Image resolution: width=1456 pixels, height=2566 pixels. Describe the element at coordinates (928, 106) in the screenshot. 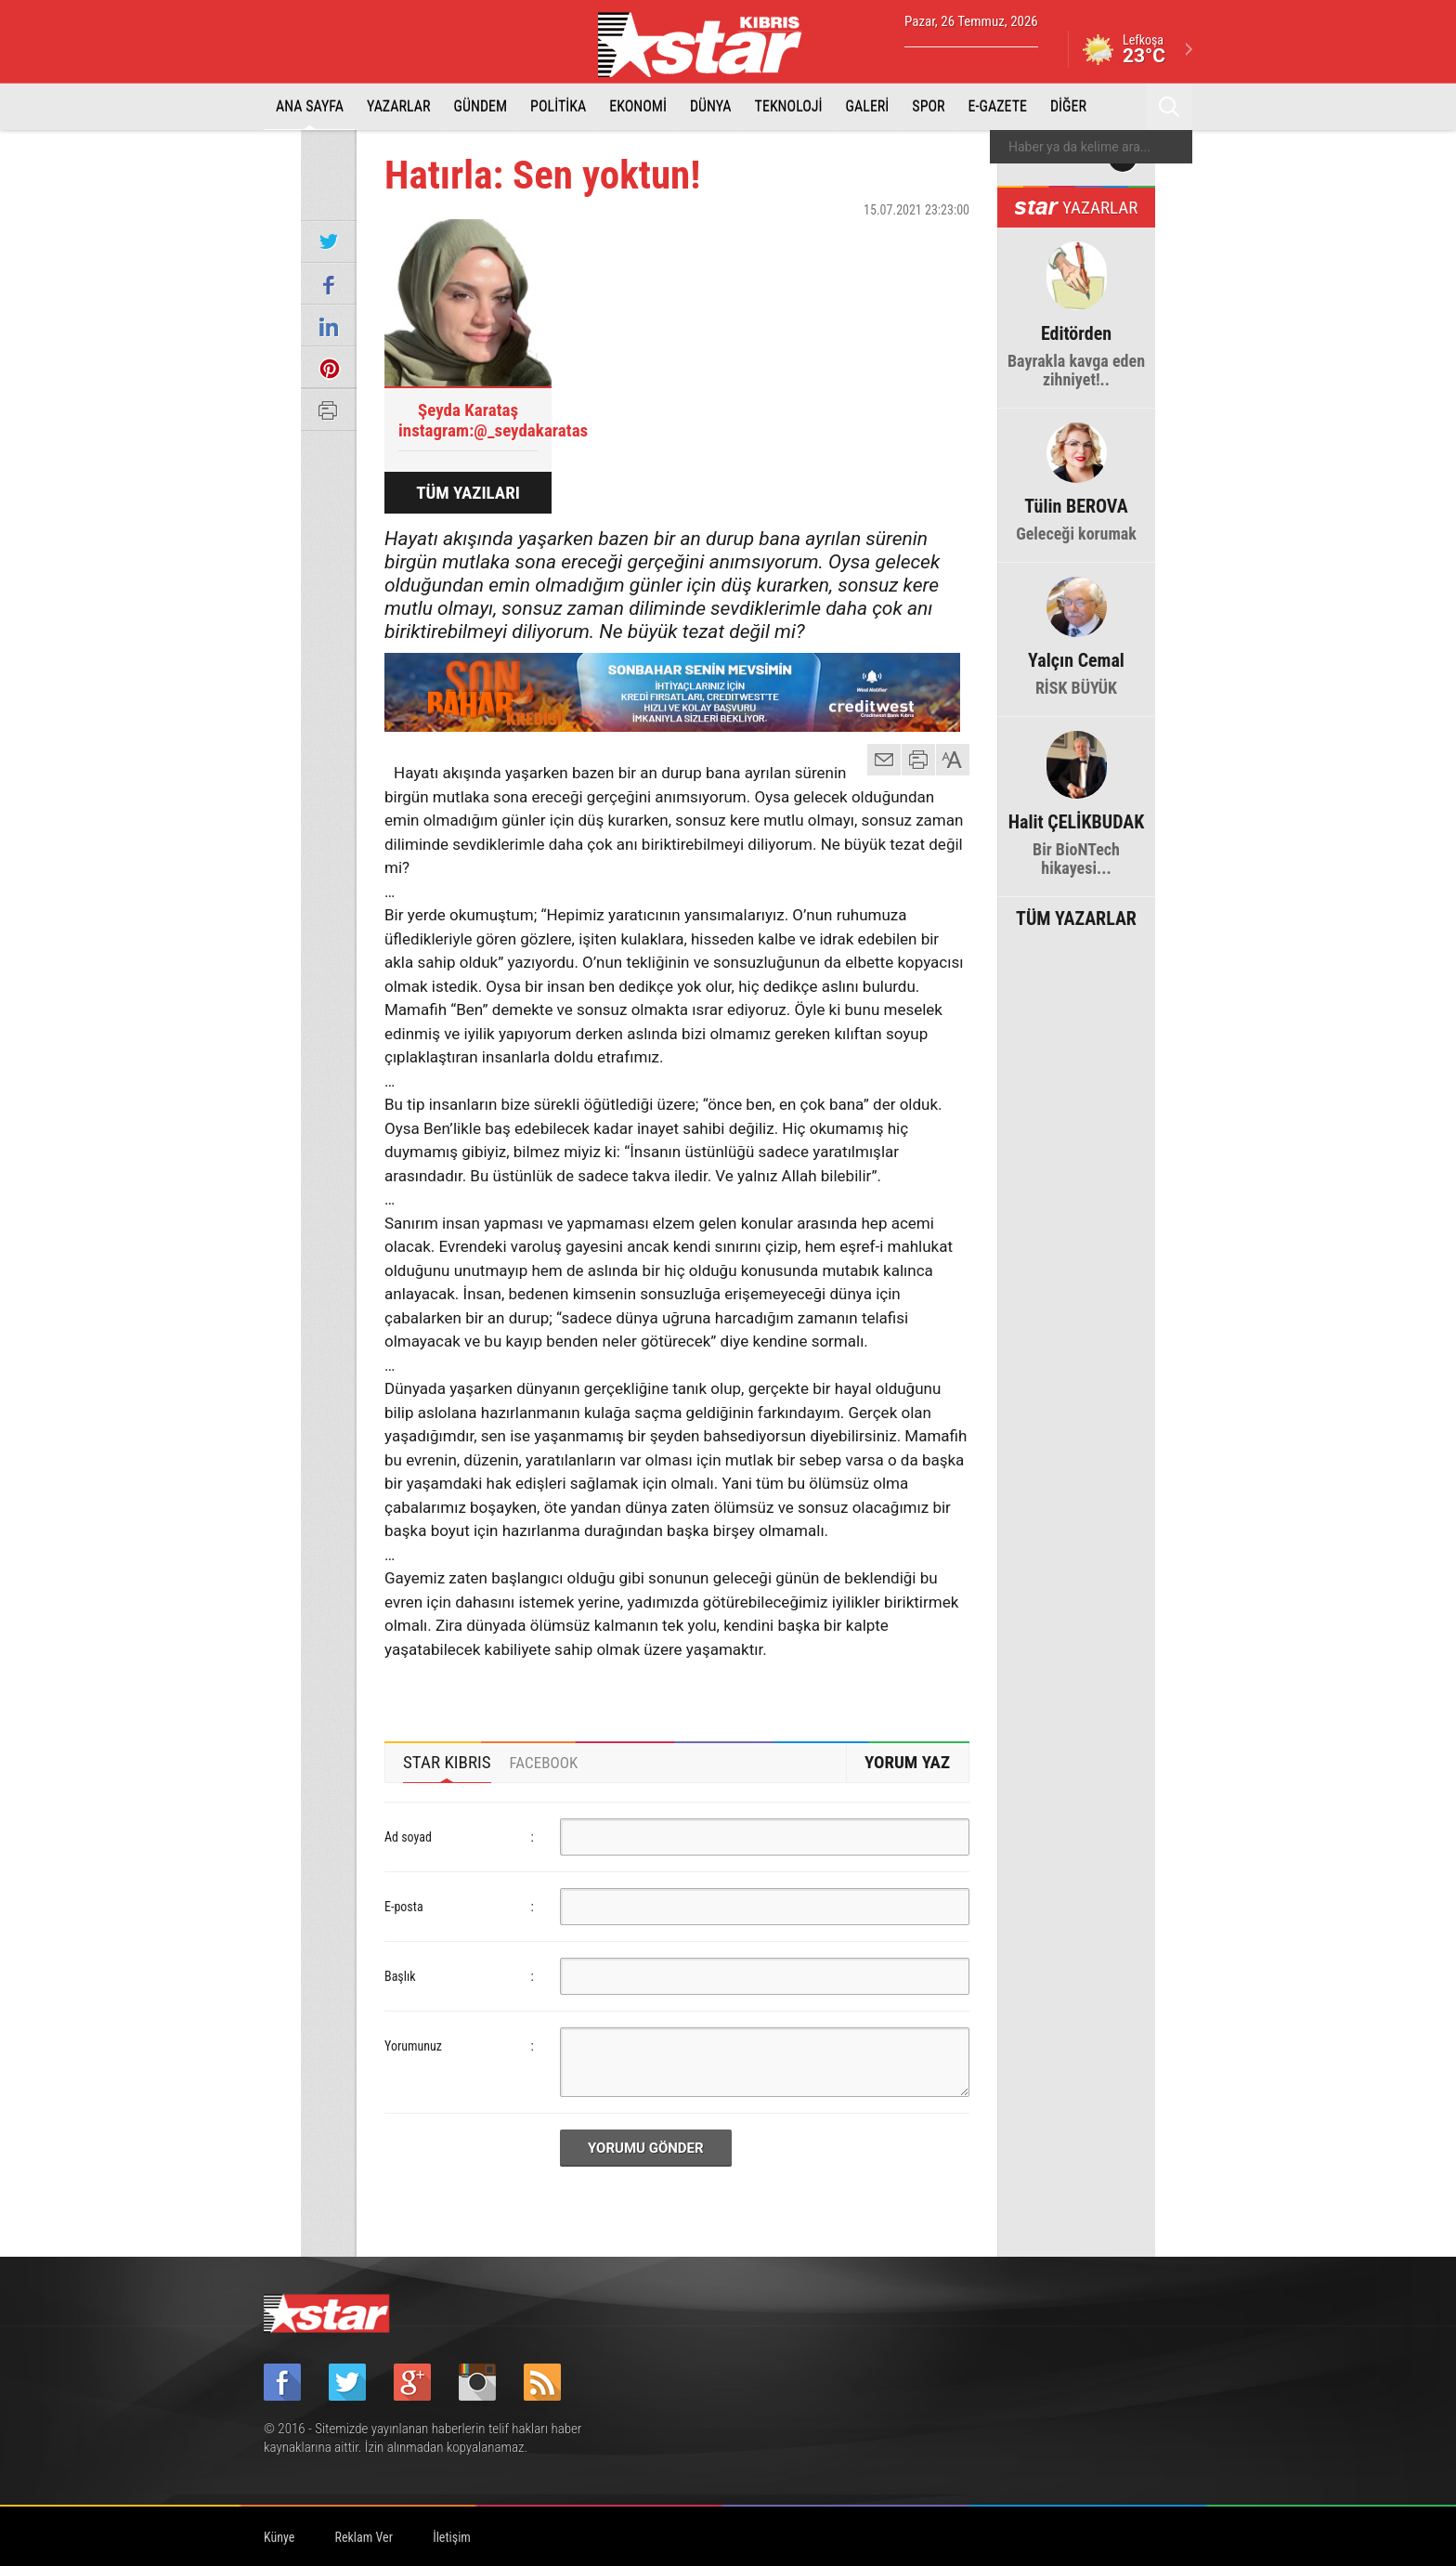

I see `SPOR` at that location.